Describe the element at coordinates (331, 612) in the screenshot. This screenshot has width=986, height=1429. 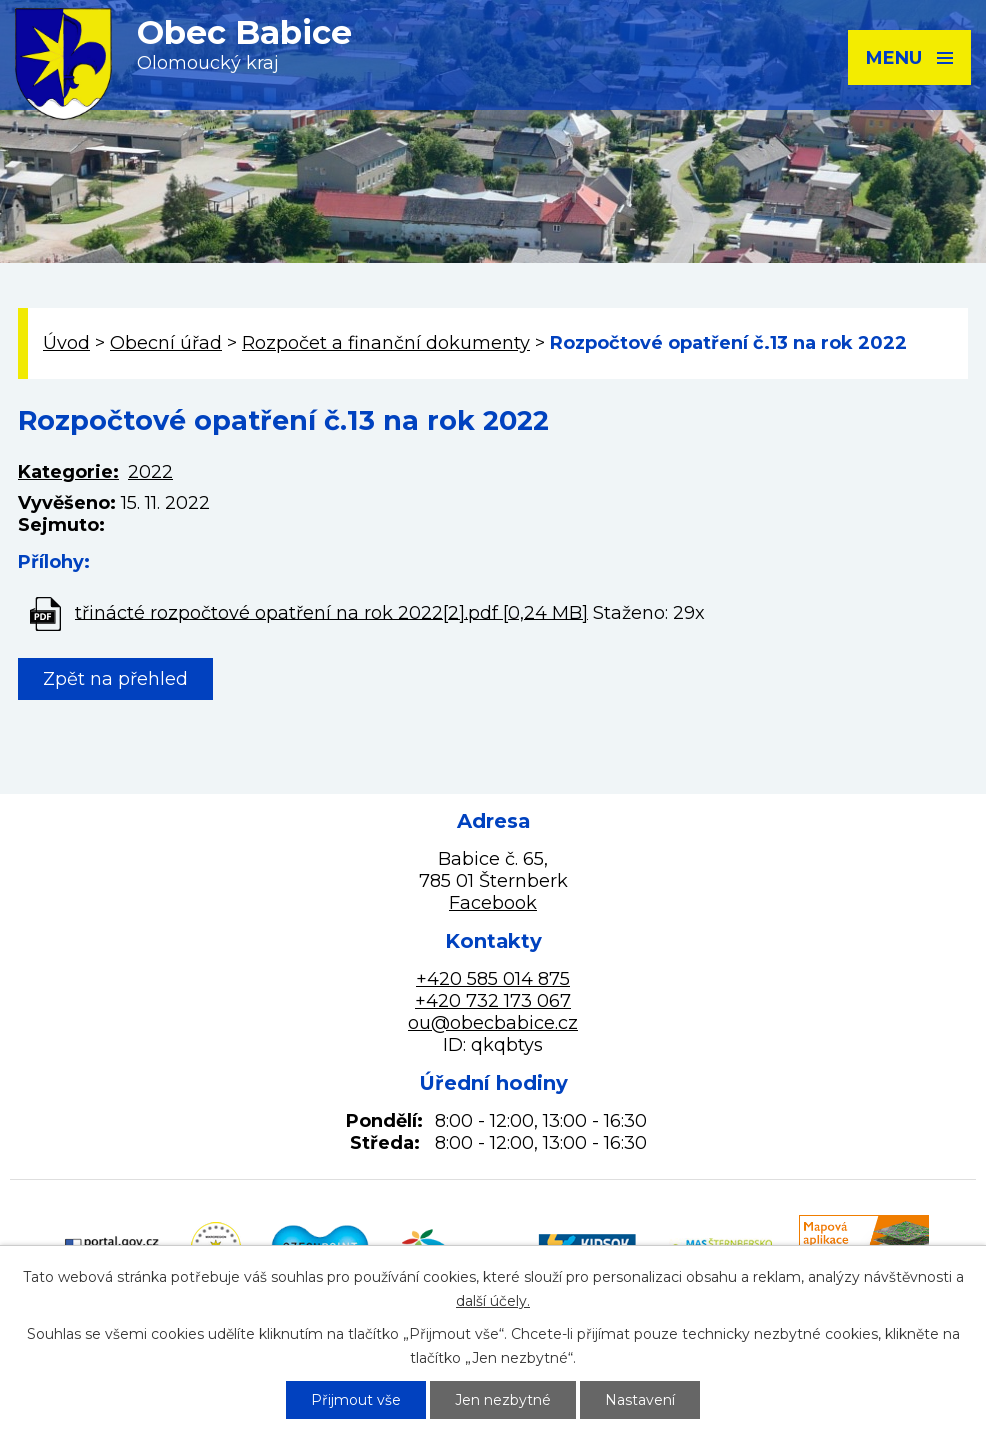
I see `třinácté rozpočtové opatření na rok 2022[2].pdf [0,24 MB]` at that location.